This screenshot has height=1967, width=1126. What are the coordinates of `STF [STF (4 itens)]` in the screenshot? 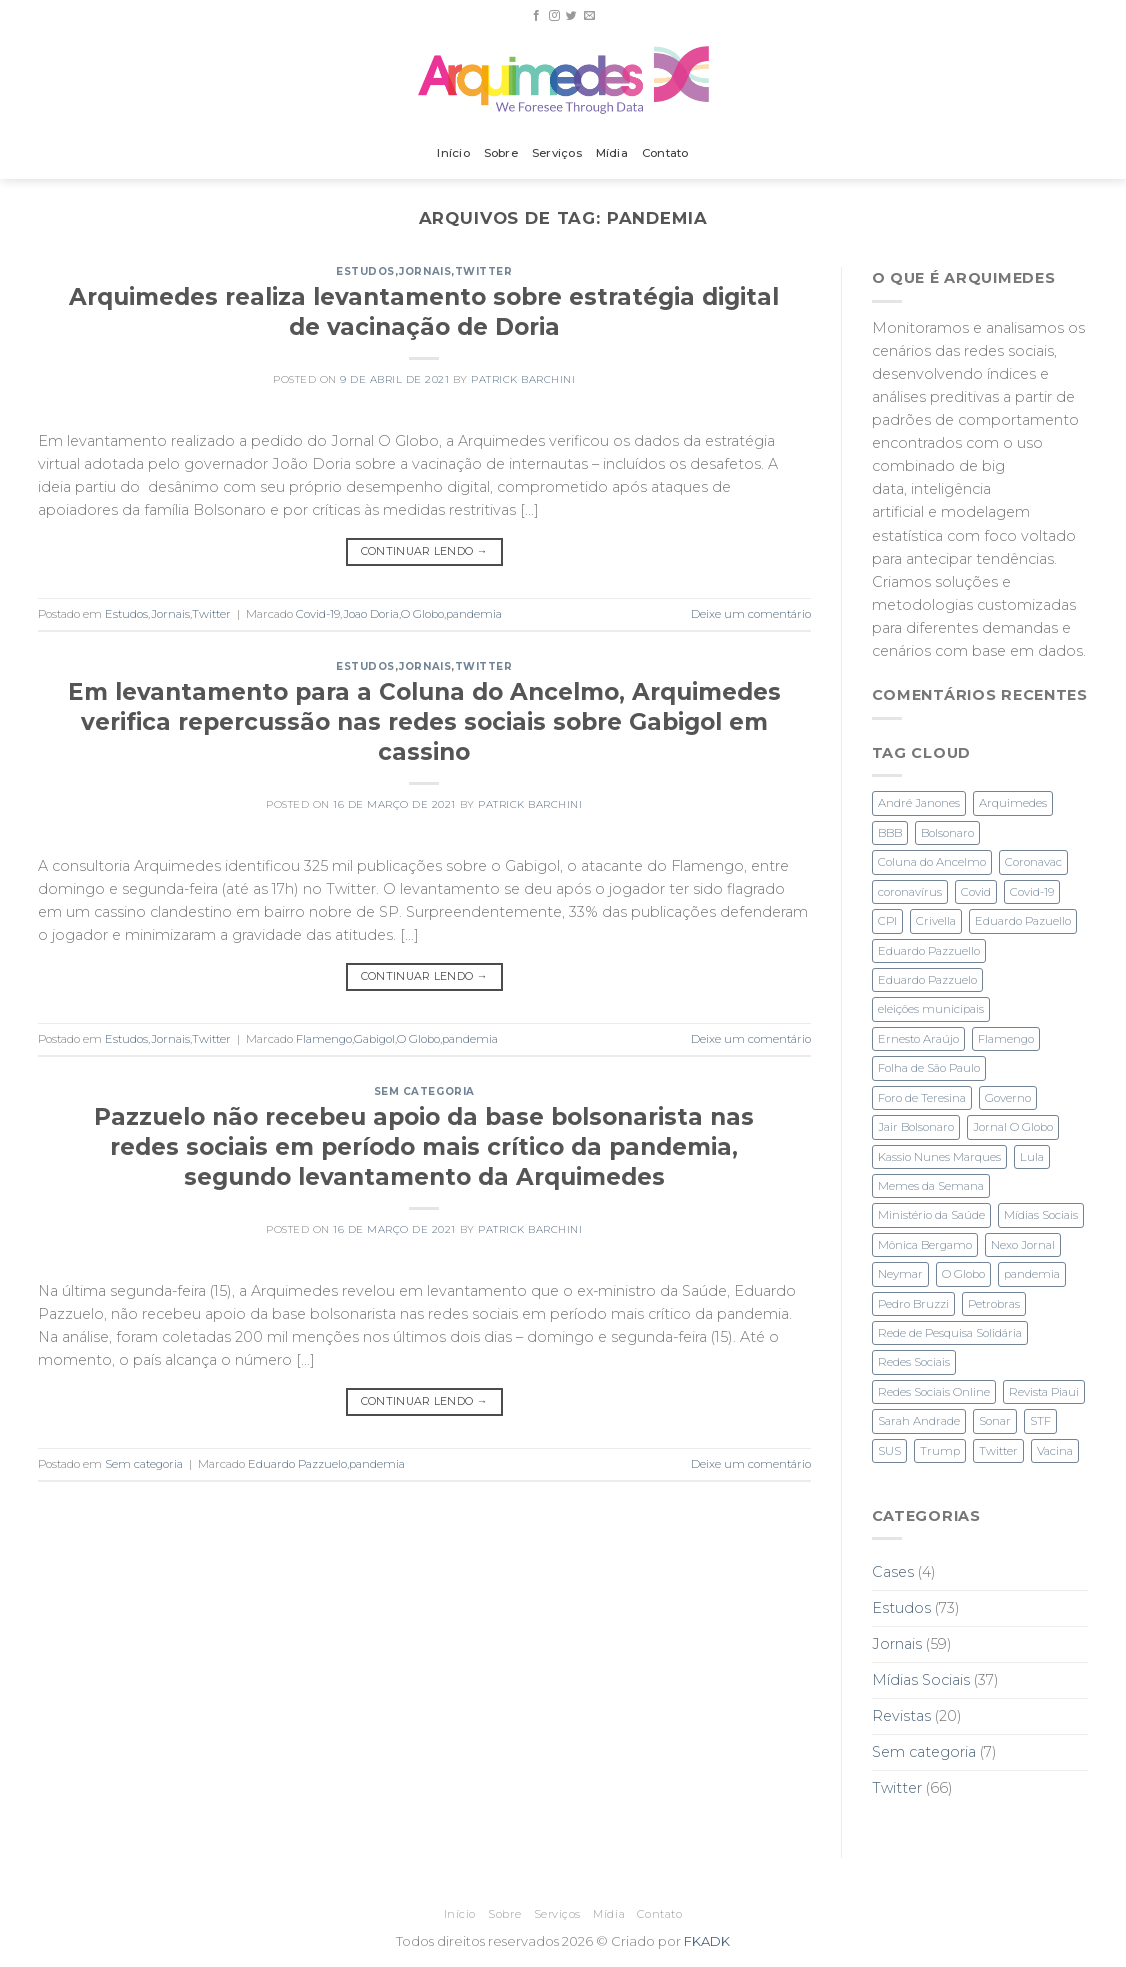 It's located at (1040, 1421).